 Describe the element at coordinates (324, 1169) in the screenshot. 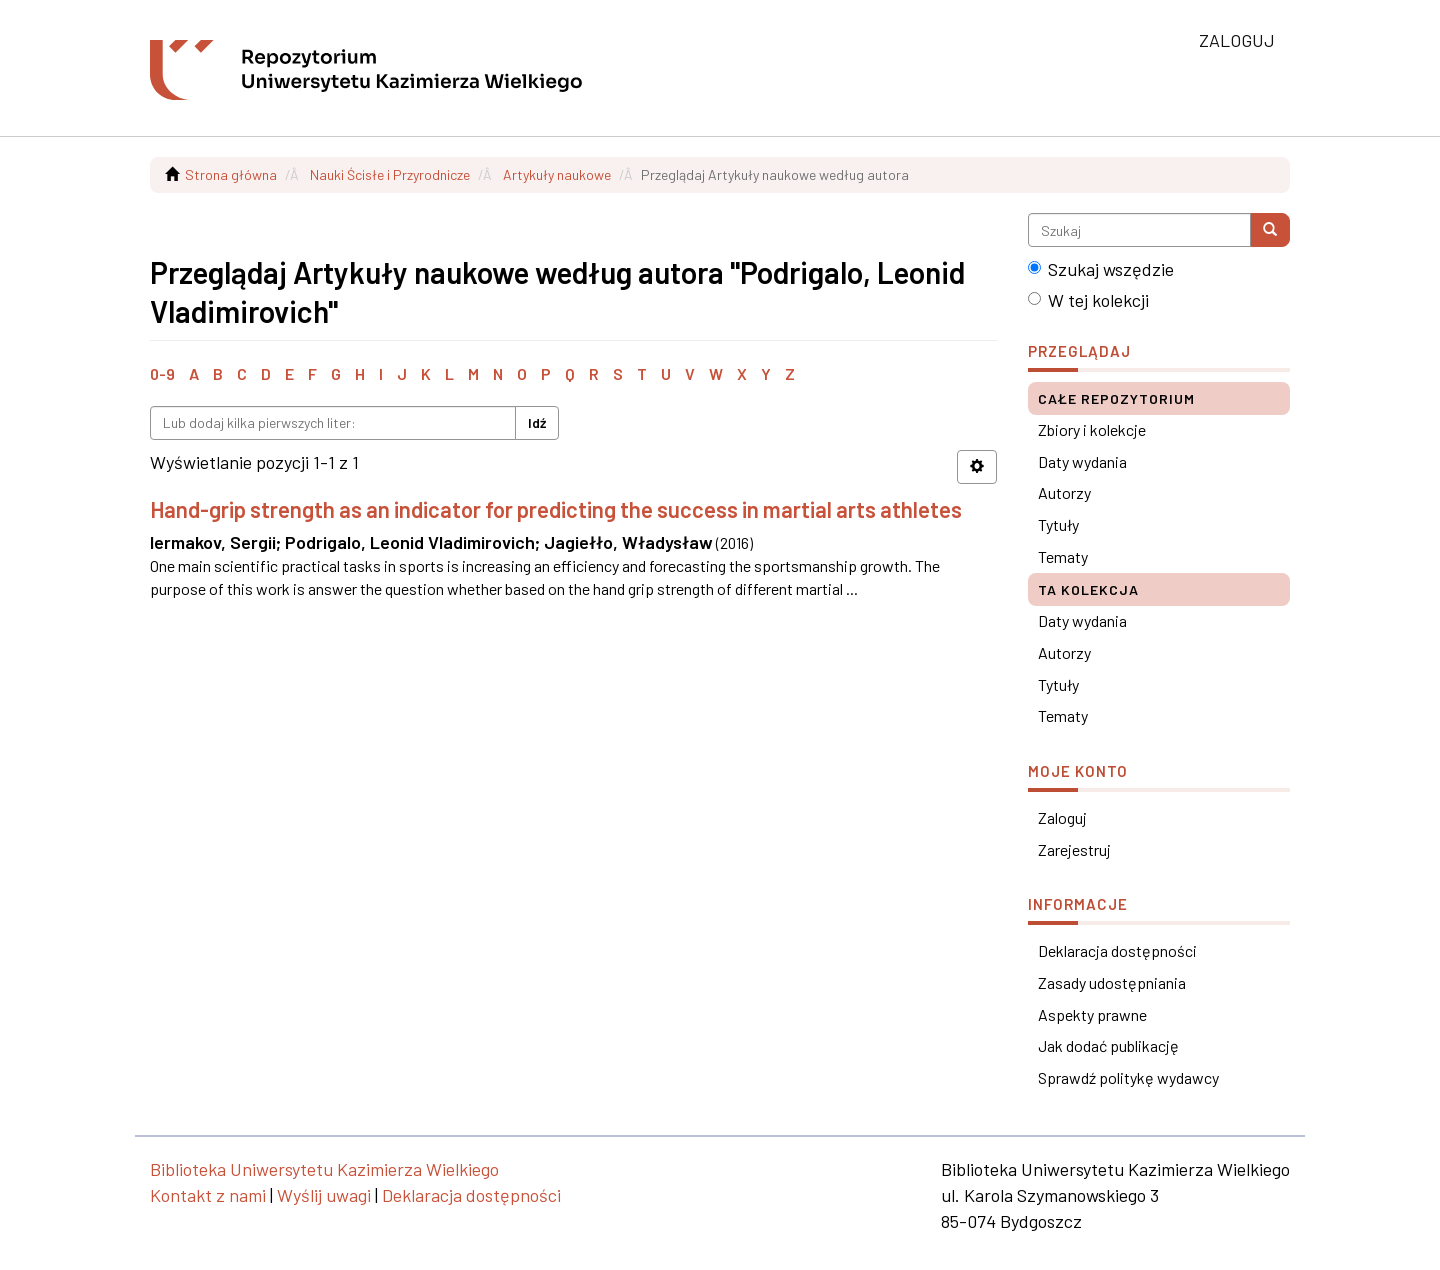

I see `Biblioteka Uniwersytetu Kazimierza Wielkiego` at that location.